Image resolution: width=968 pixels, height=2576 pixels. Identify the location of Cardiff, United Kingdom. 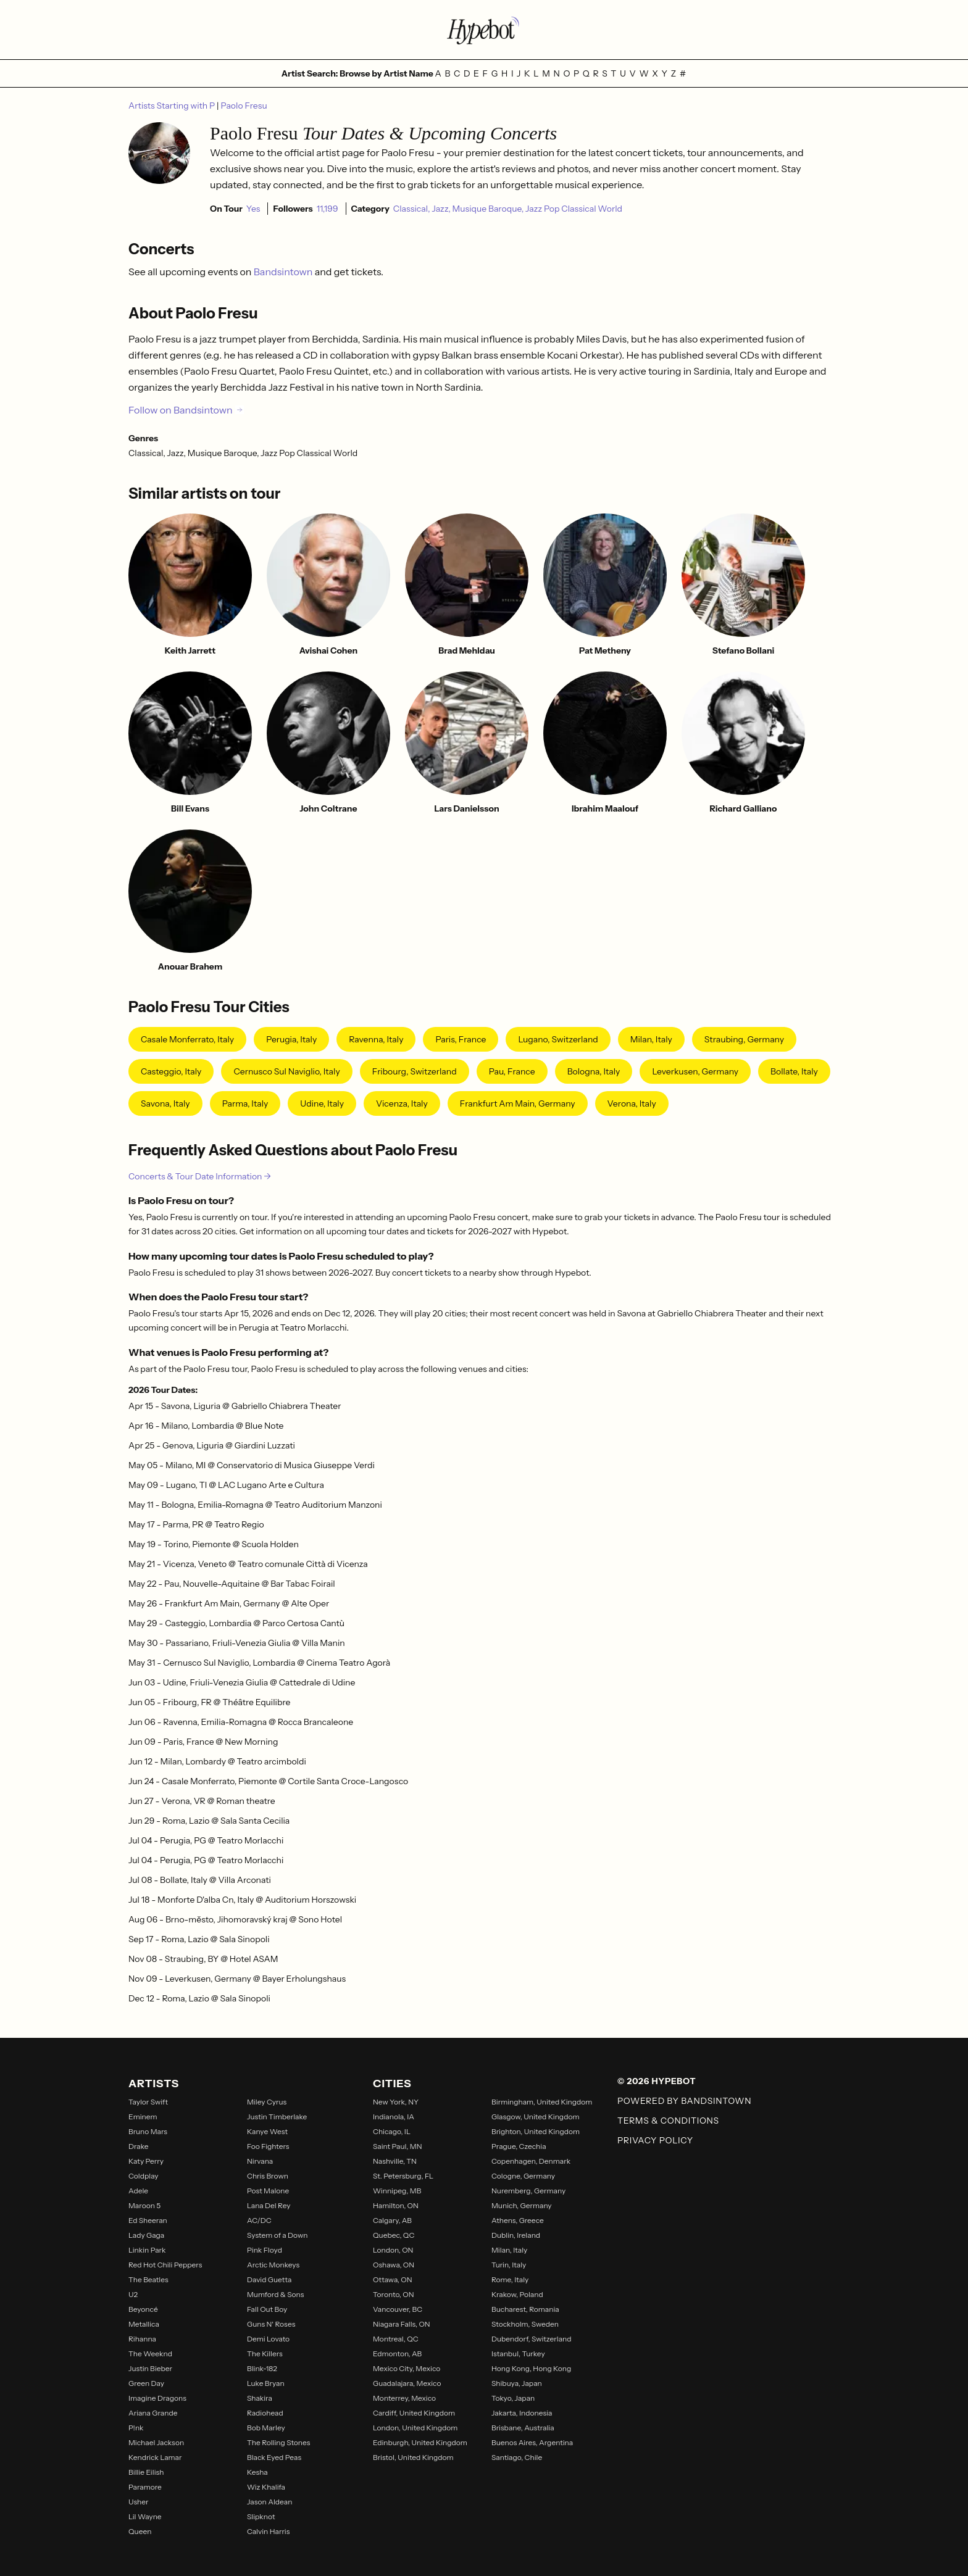
(414, 2412).